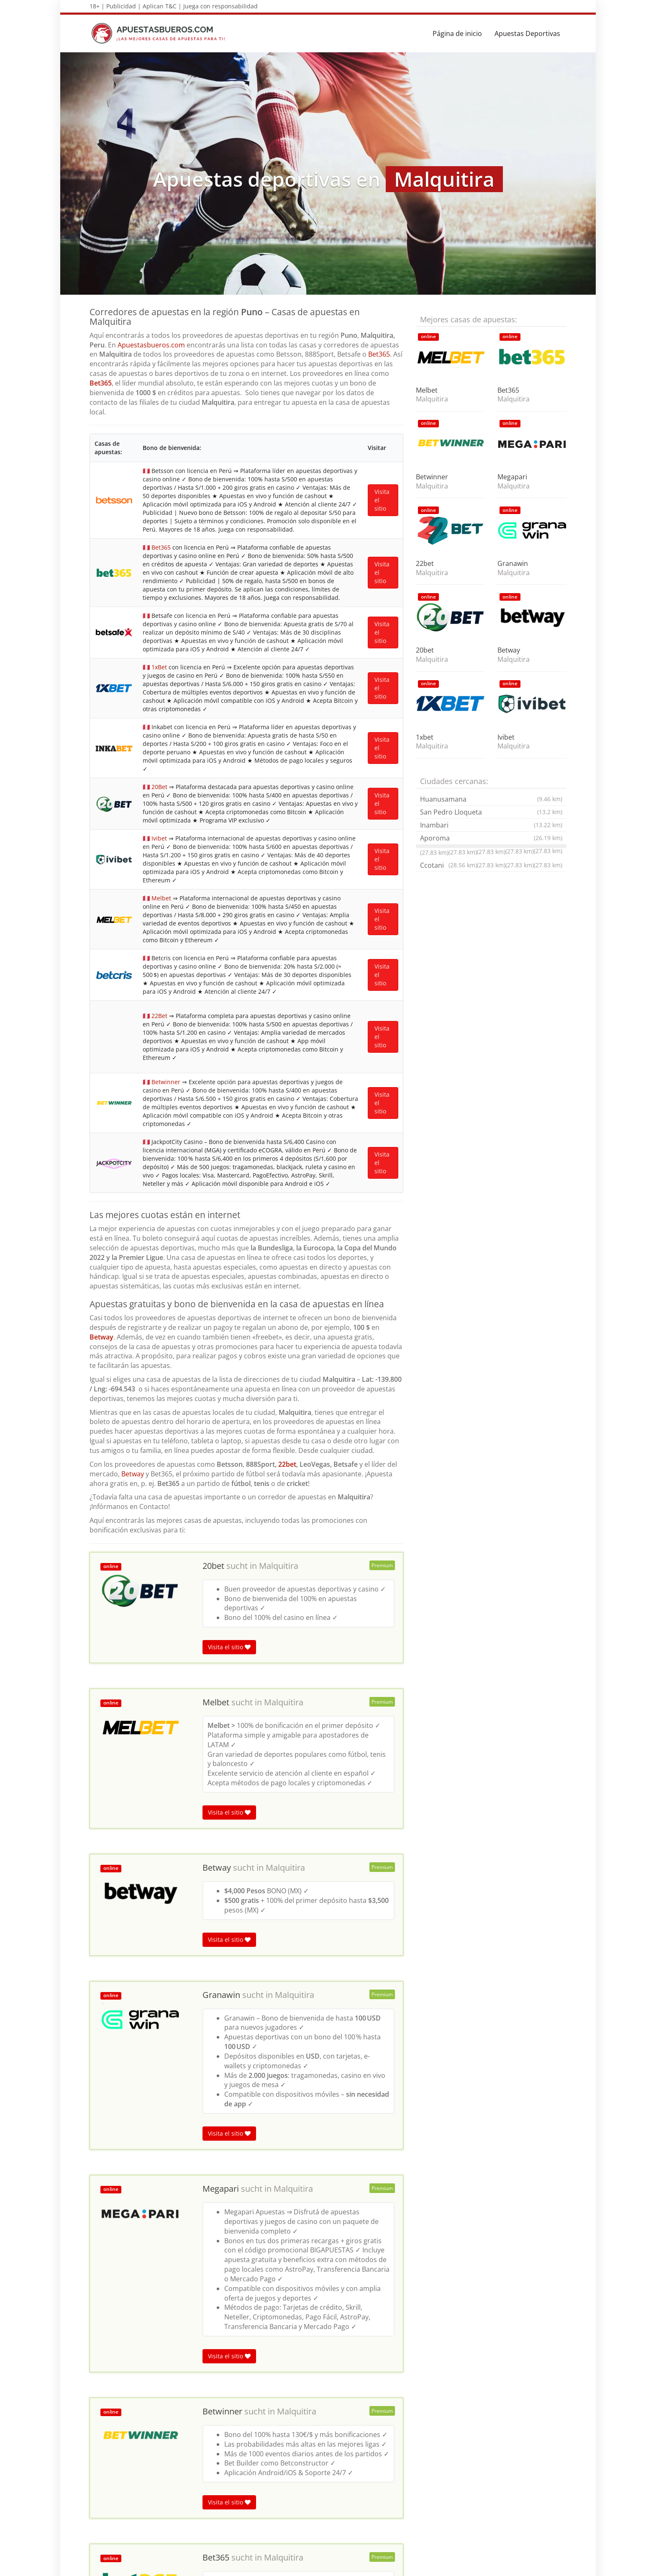 The height and width of the screenshot is (2576, 656). What do you see at coordinates (457, 33) in the screenshot?
I see `Página de inicio` at bounding box center [457, 33].